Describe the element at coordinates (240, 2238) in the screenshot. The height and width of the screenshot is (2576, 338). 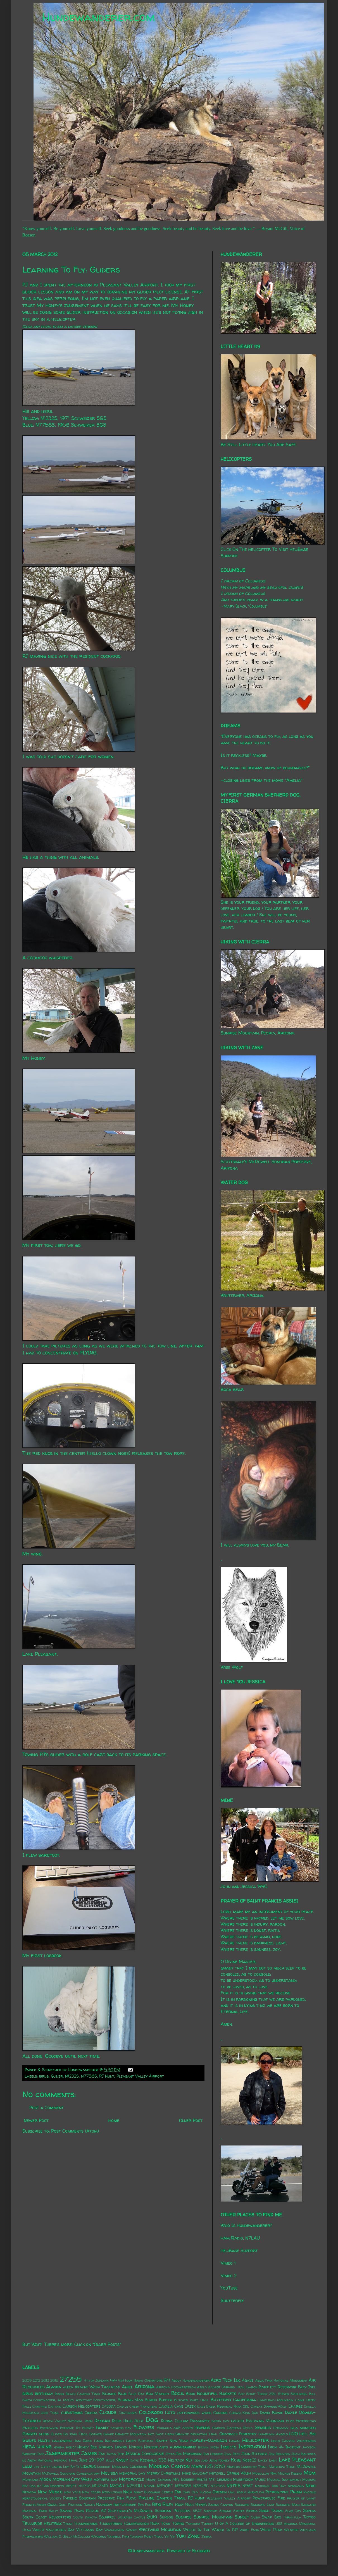
I see `Ham Radio, N7LAU` at that location.